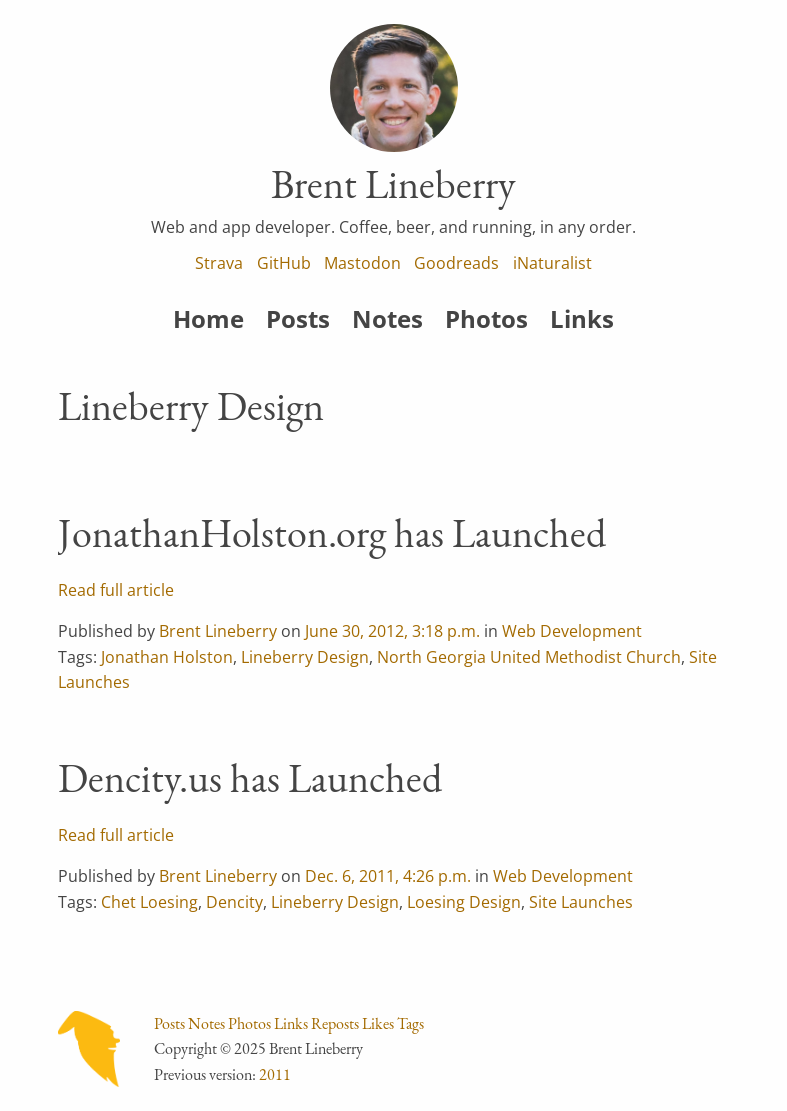 This screenshot has height=1111, width=787. What do you see at coordinates (572, 631) in the screenshot?
I see `Web Development` at bounding box center [572, 631].